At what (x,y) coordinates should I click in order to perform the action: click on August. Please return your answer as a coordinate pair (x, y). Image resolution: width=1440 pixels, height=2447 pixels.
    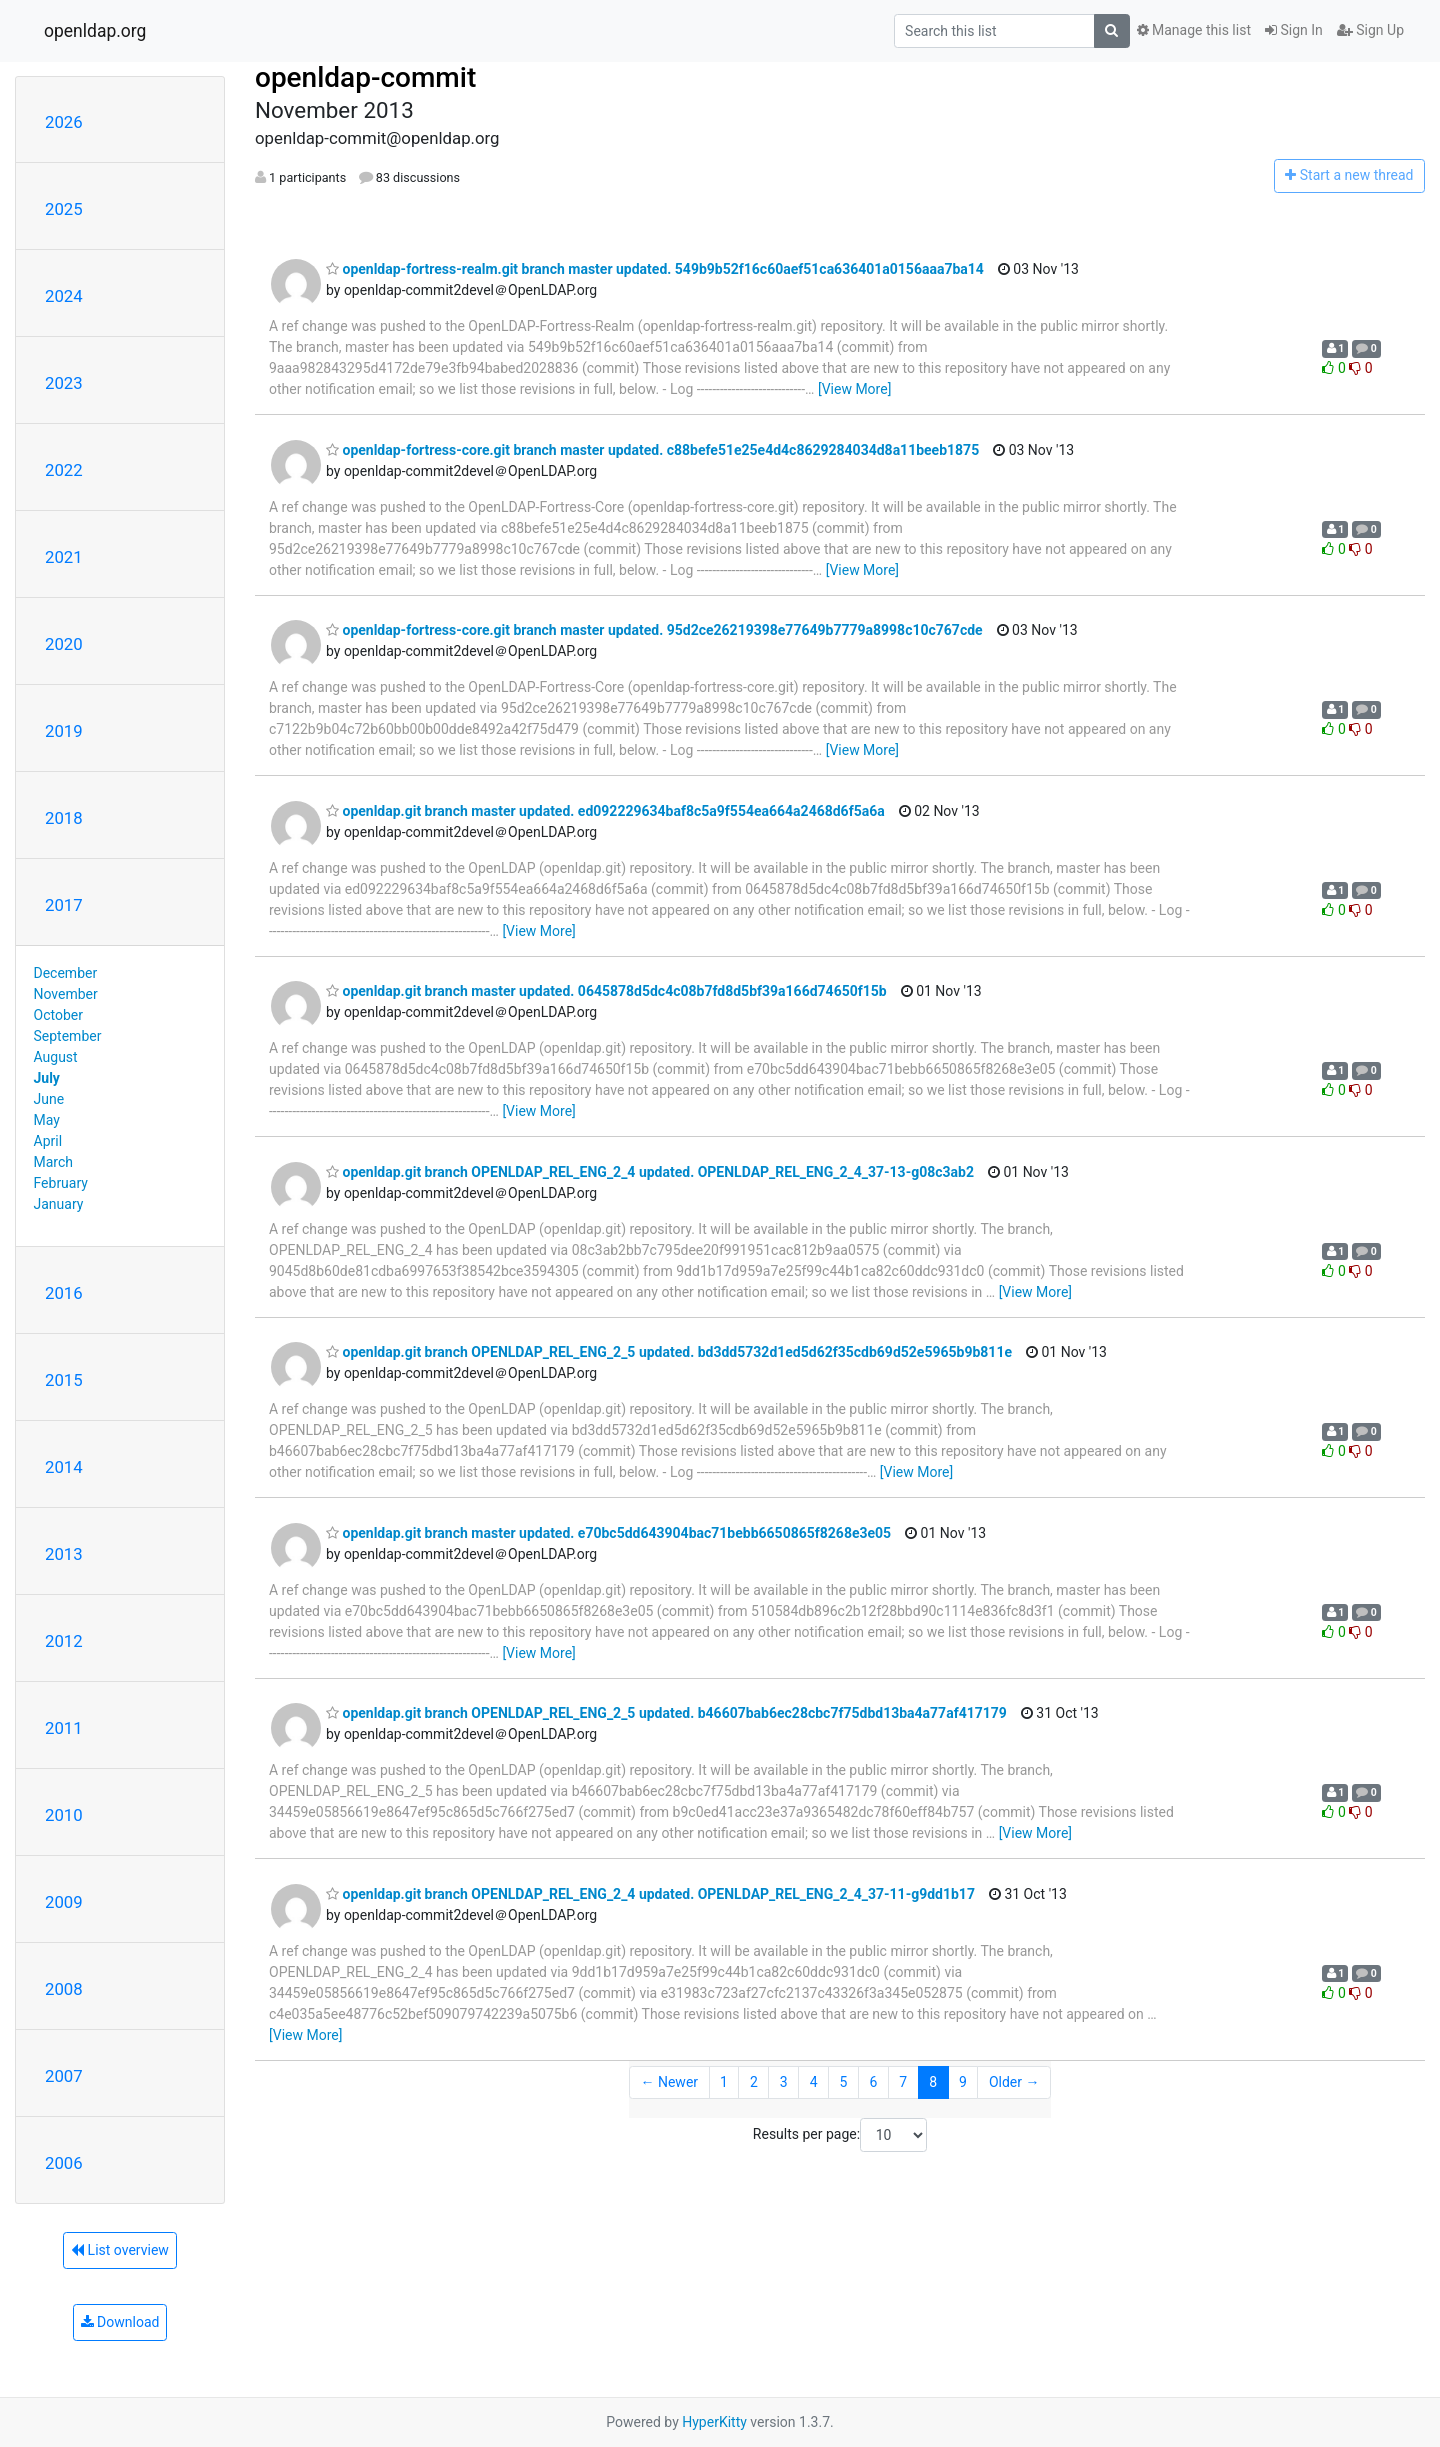
    Looking at the image, I should click on (56, 1057).